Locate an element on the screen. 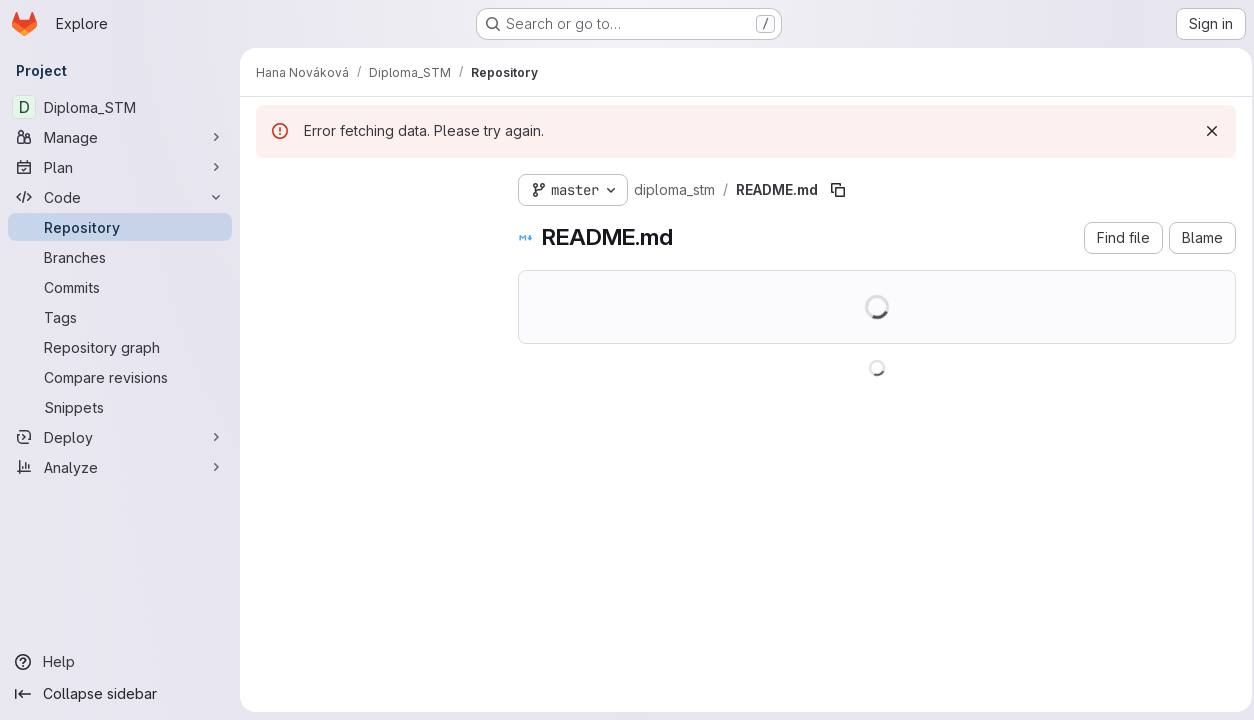 This screenshot has height=720, width=1254. [Search files (*.vue, *.rb...)] is located at coordinates (371, 226).